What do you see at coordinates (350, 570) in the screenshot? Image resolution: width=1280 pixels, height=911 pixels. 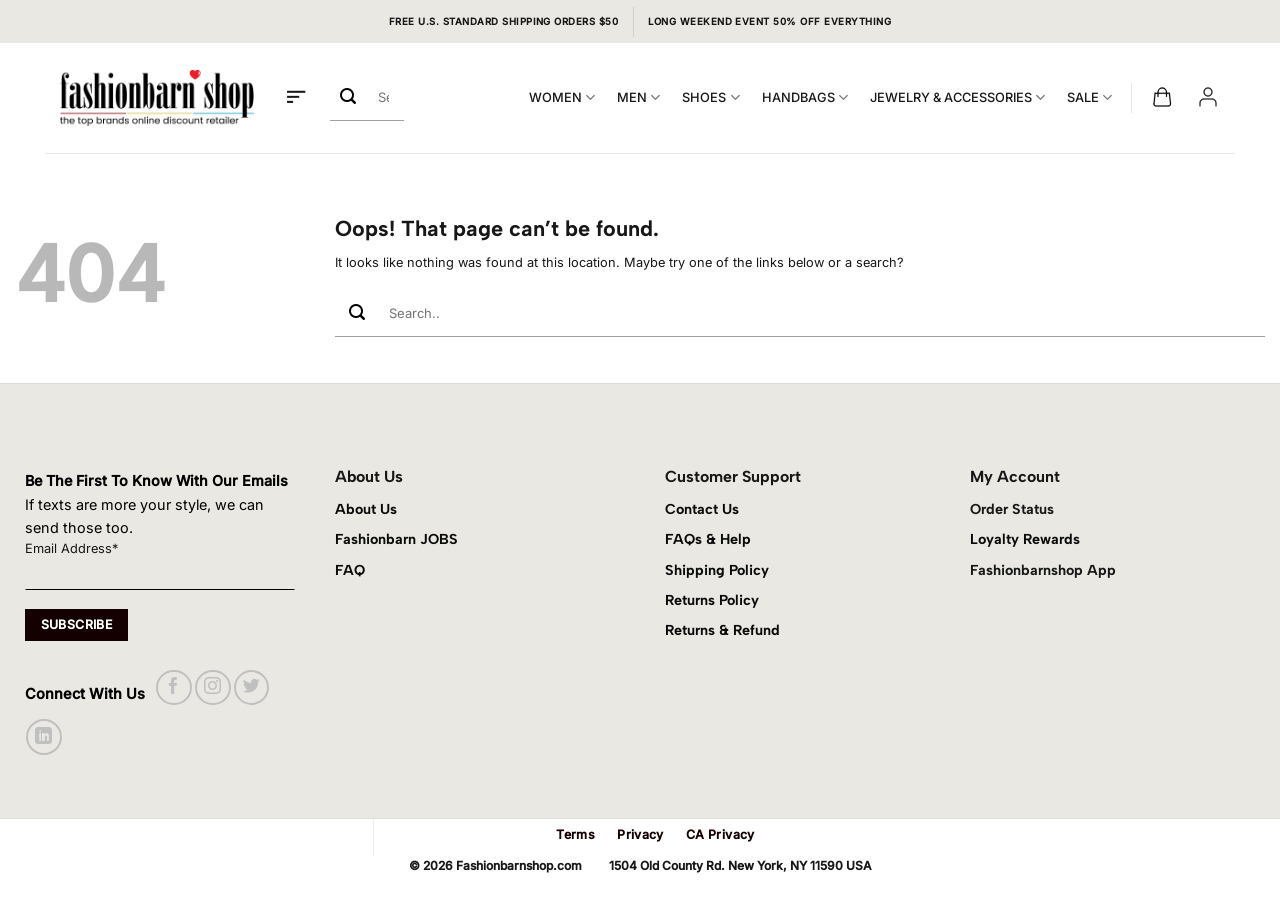 I see `FAQ` at bounding box center [350, 570].